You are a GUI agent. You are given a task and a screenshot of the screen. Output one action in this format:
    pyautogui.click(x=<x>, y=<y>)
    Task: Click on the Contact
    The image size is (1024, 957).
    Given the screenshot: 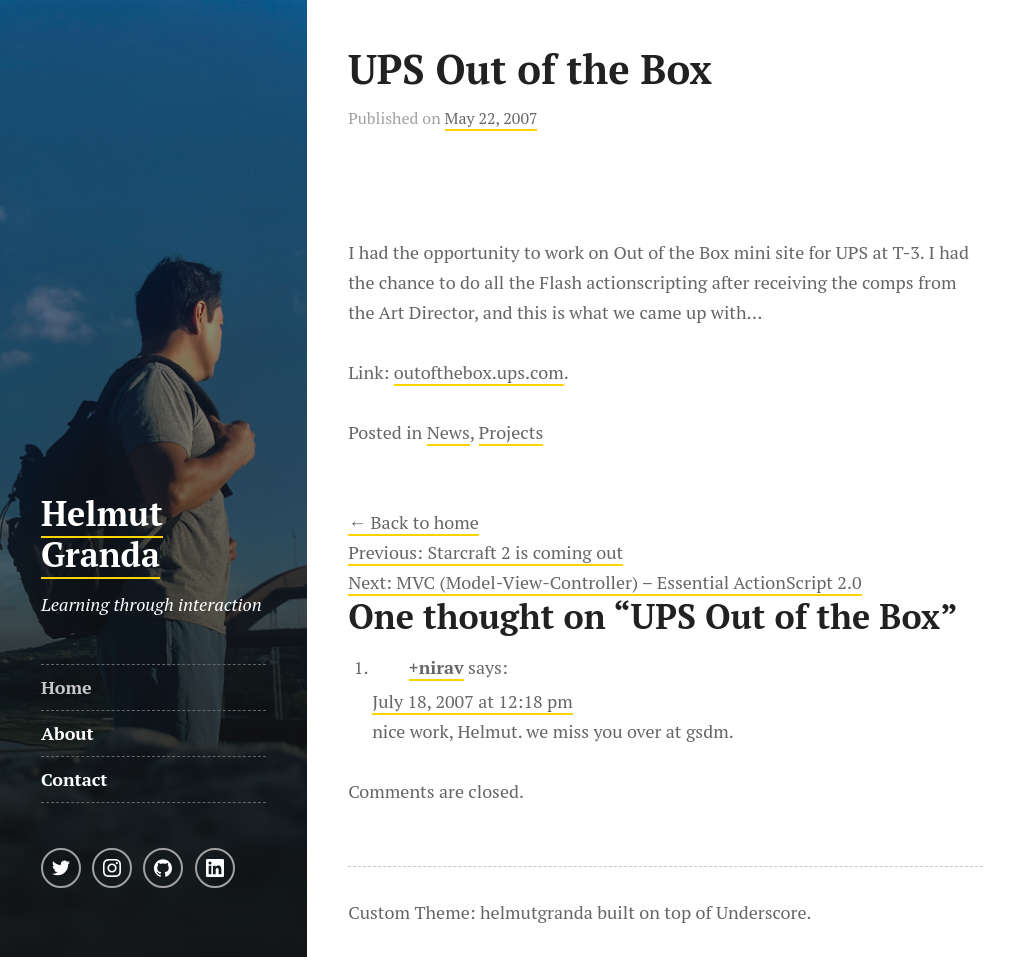 What is the action you would take?
    pyautogui.click(x=74, y=779)
    